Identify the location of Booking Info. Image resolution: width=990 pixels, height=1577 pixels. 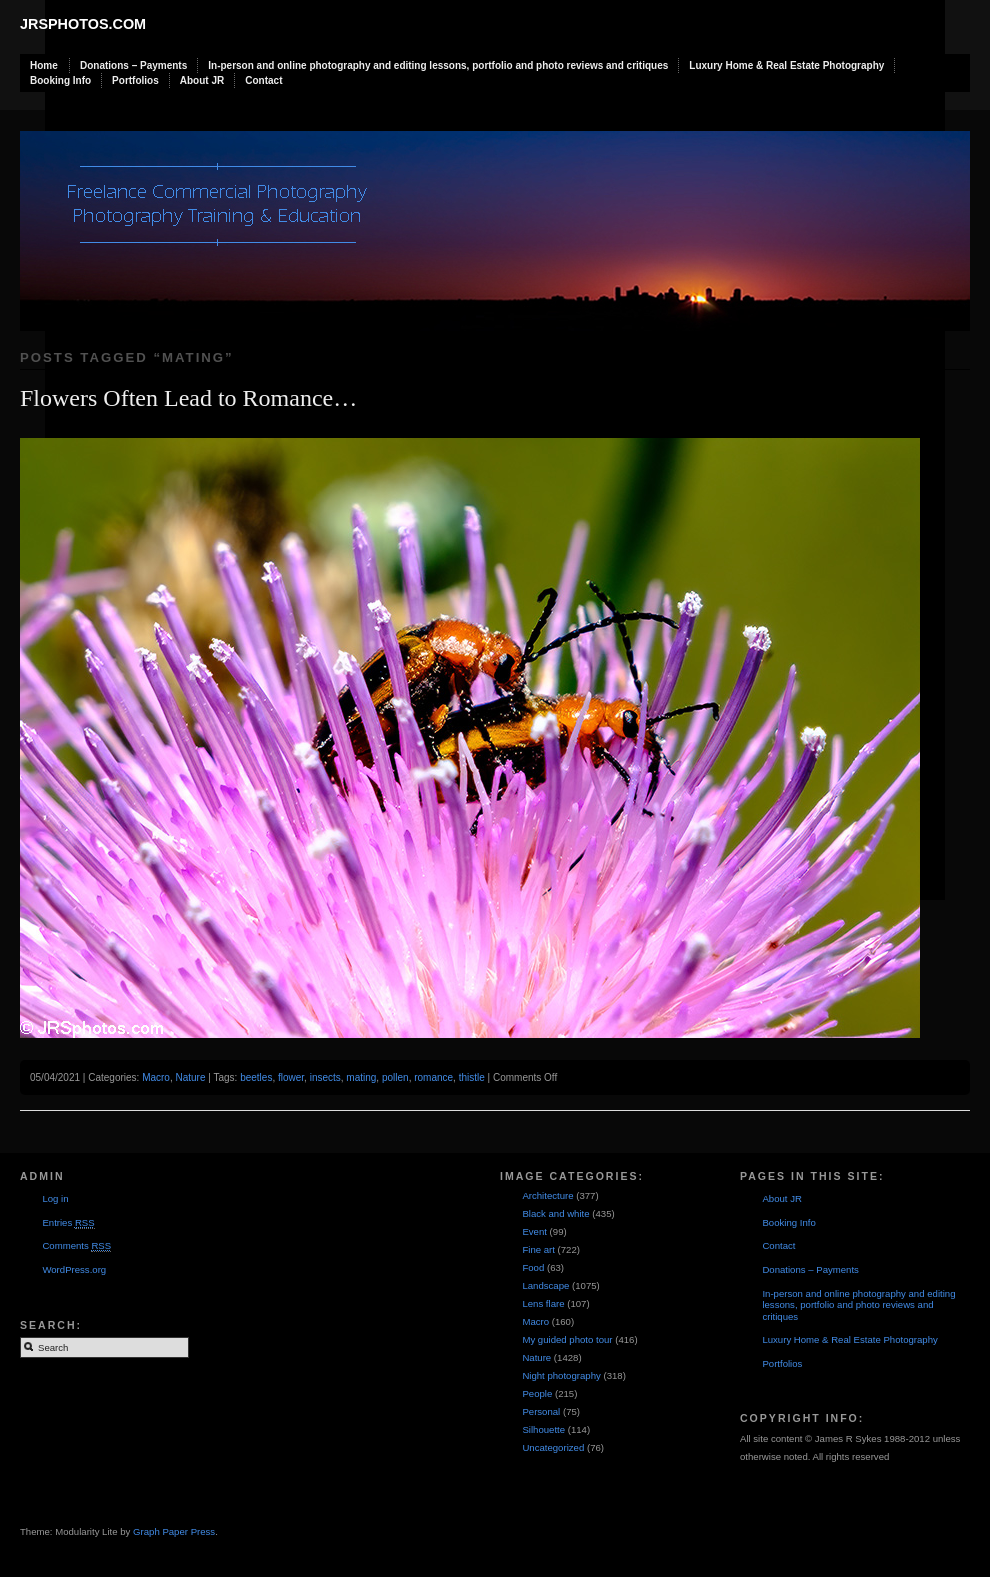
(60, 80).